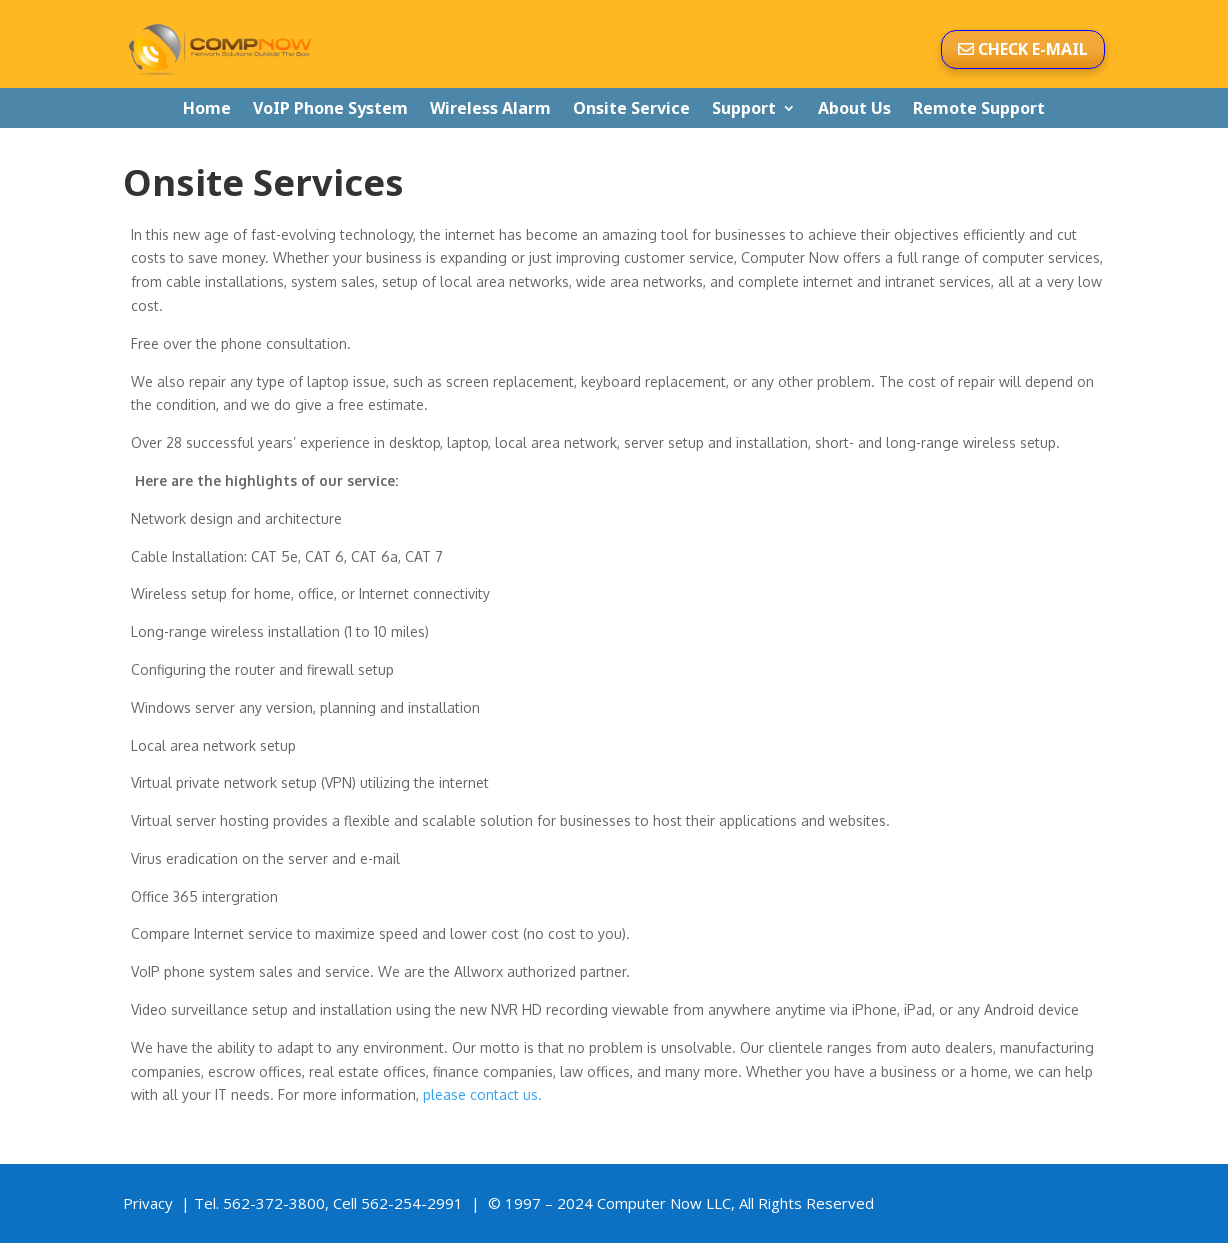 This screenshot has width=1228, height=1243. Describe the element at coordinates (207, 109) in the screenshot. I see `Home` at that location.